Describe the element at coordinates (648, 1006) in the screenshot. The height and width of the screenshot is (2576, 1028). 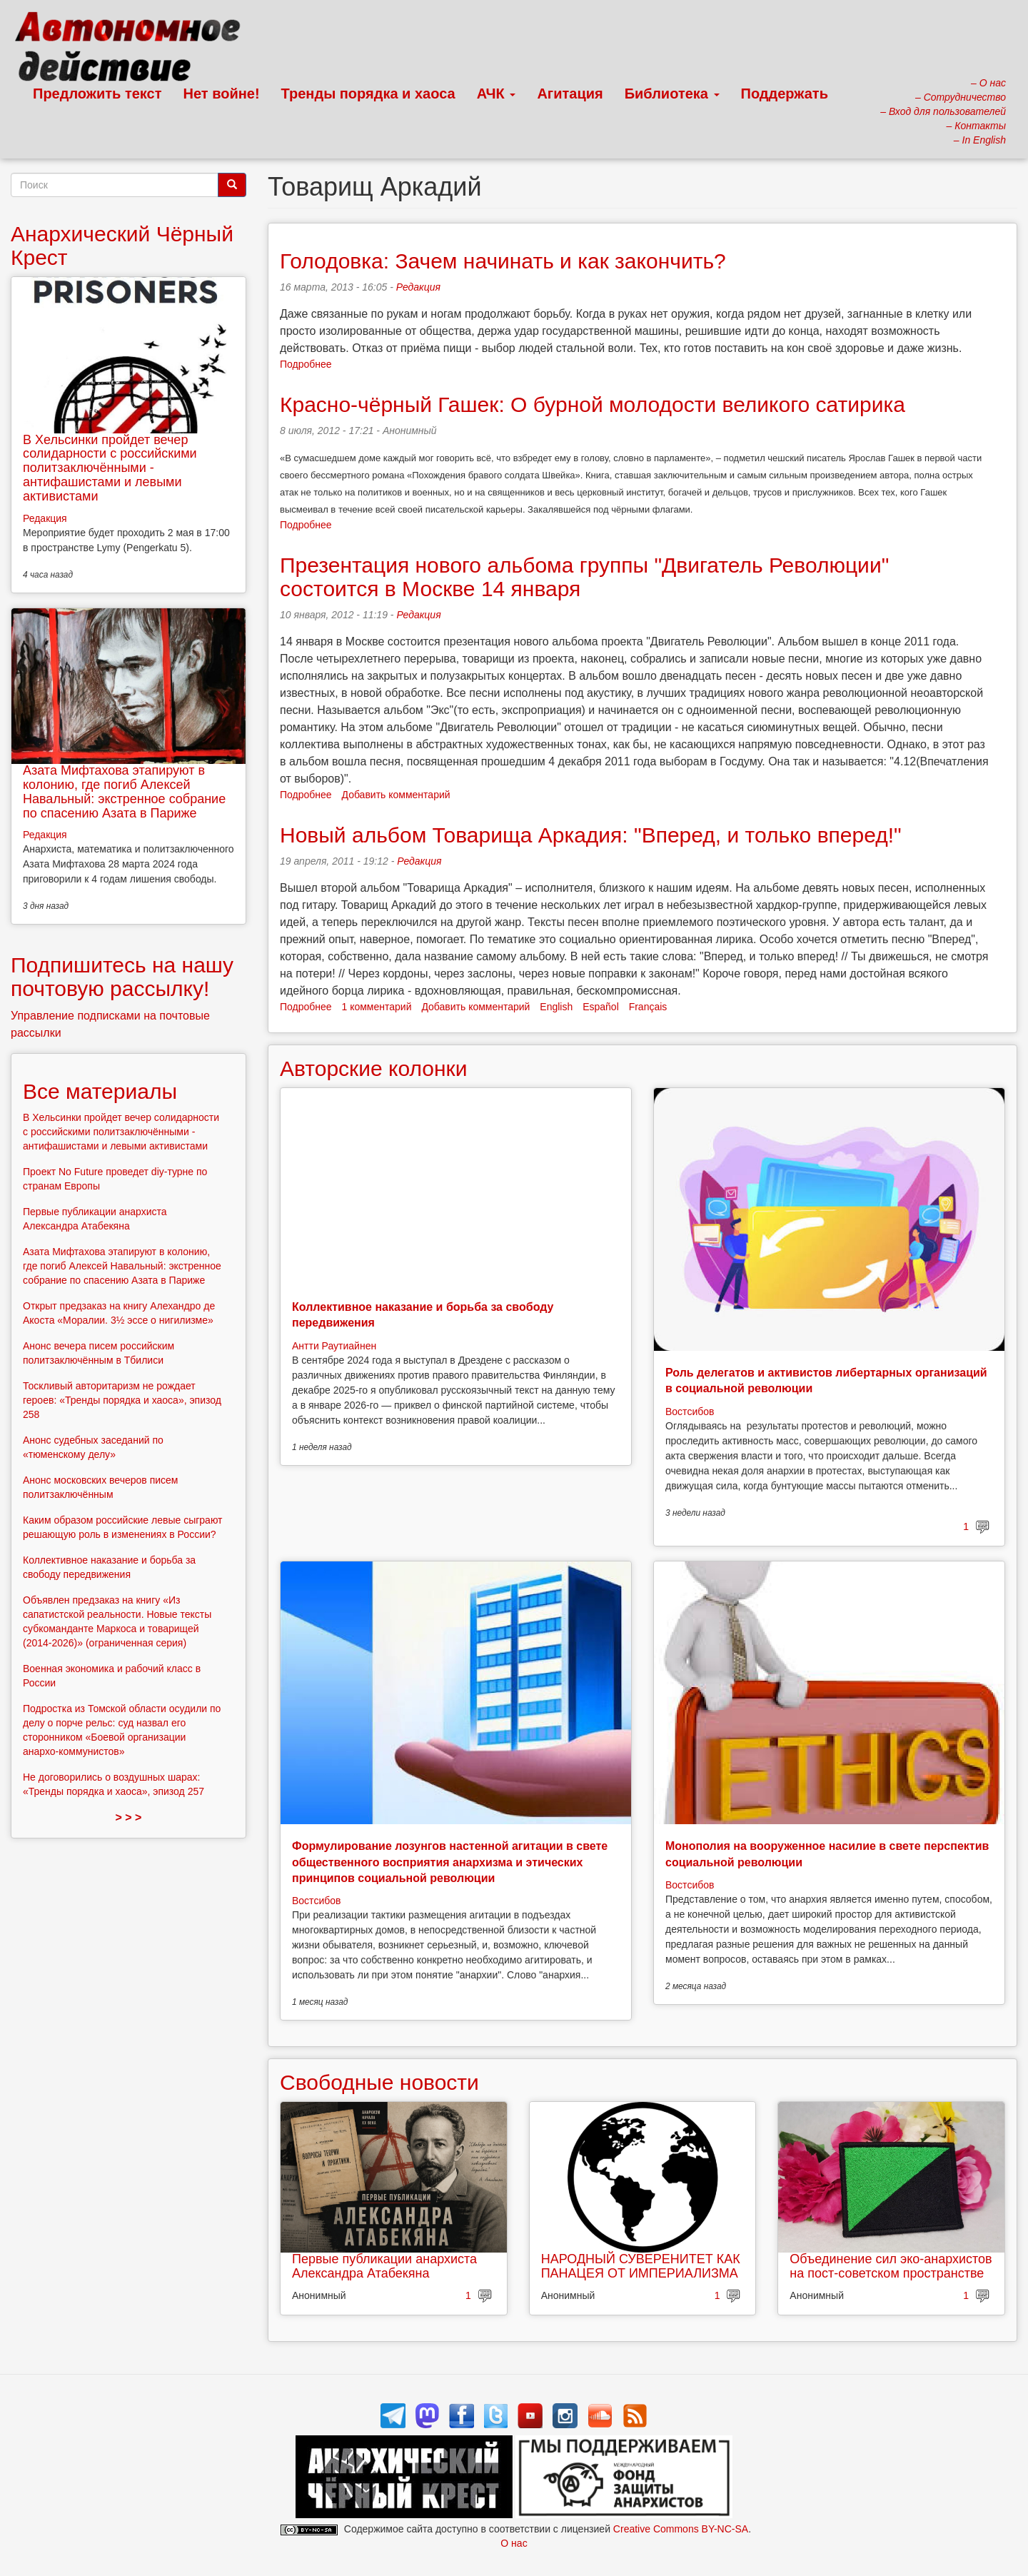
I see `Français` at that location.